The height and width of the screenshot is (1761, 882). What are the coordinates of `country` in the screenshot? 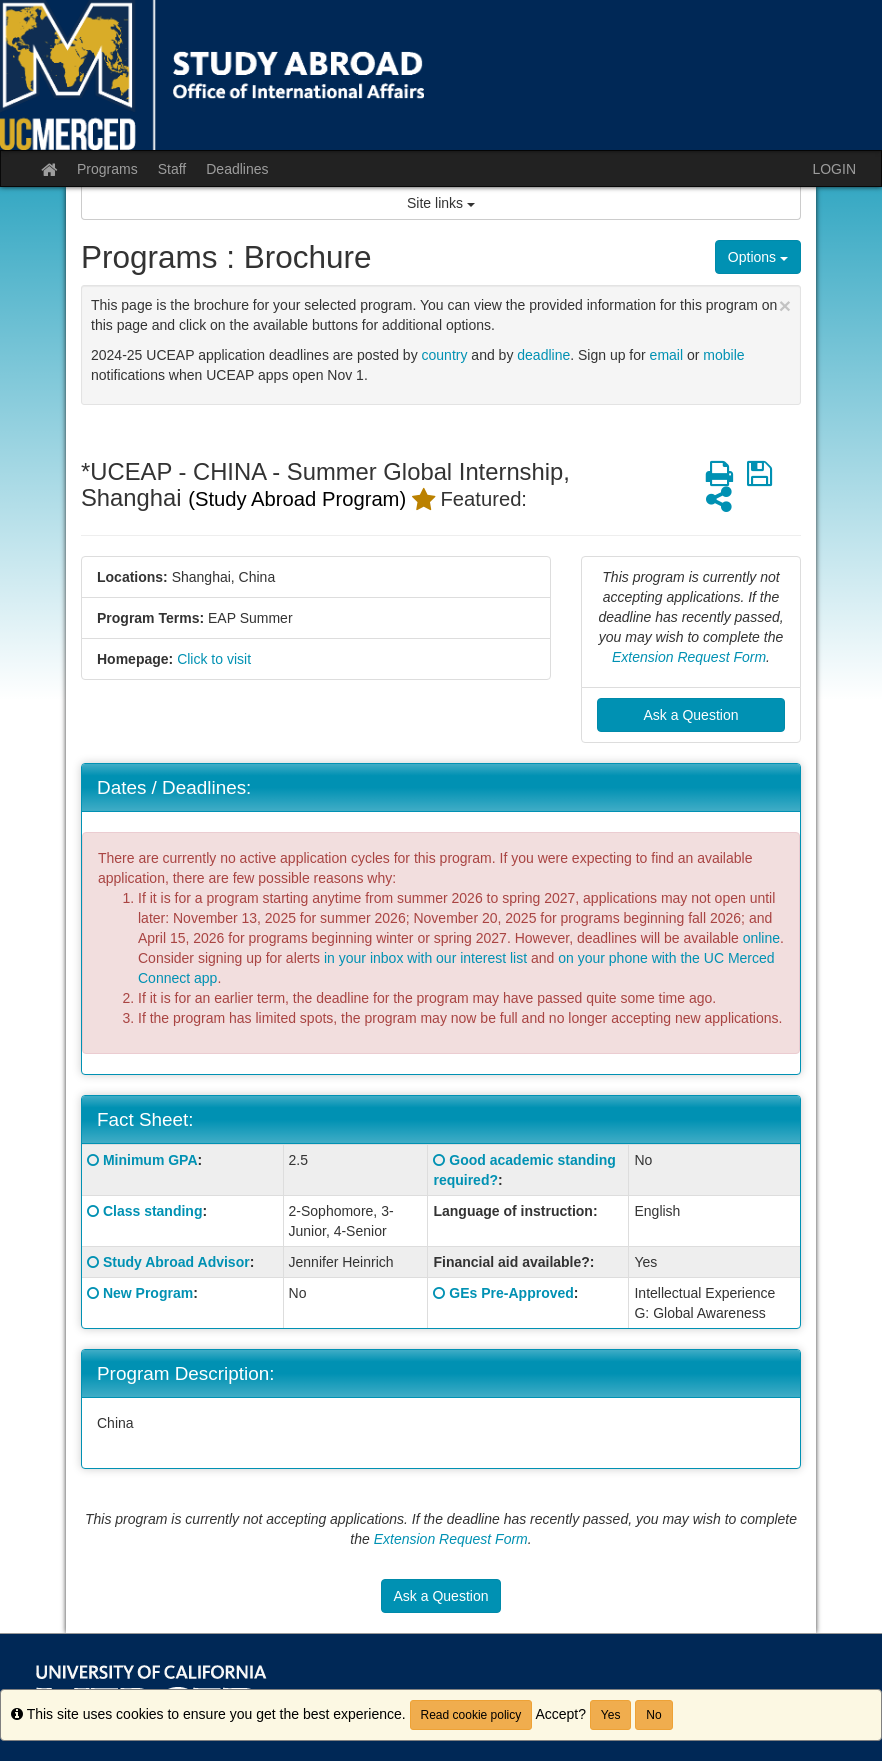 It's located at (445, 355).